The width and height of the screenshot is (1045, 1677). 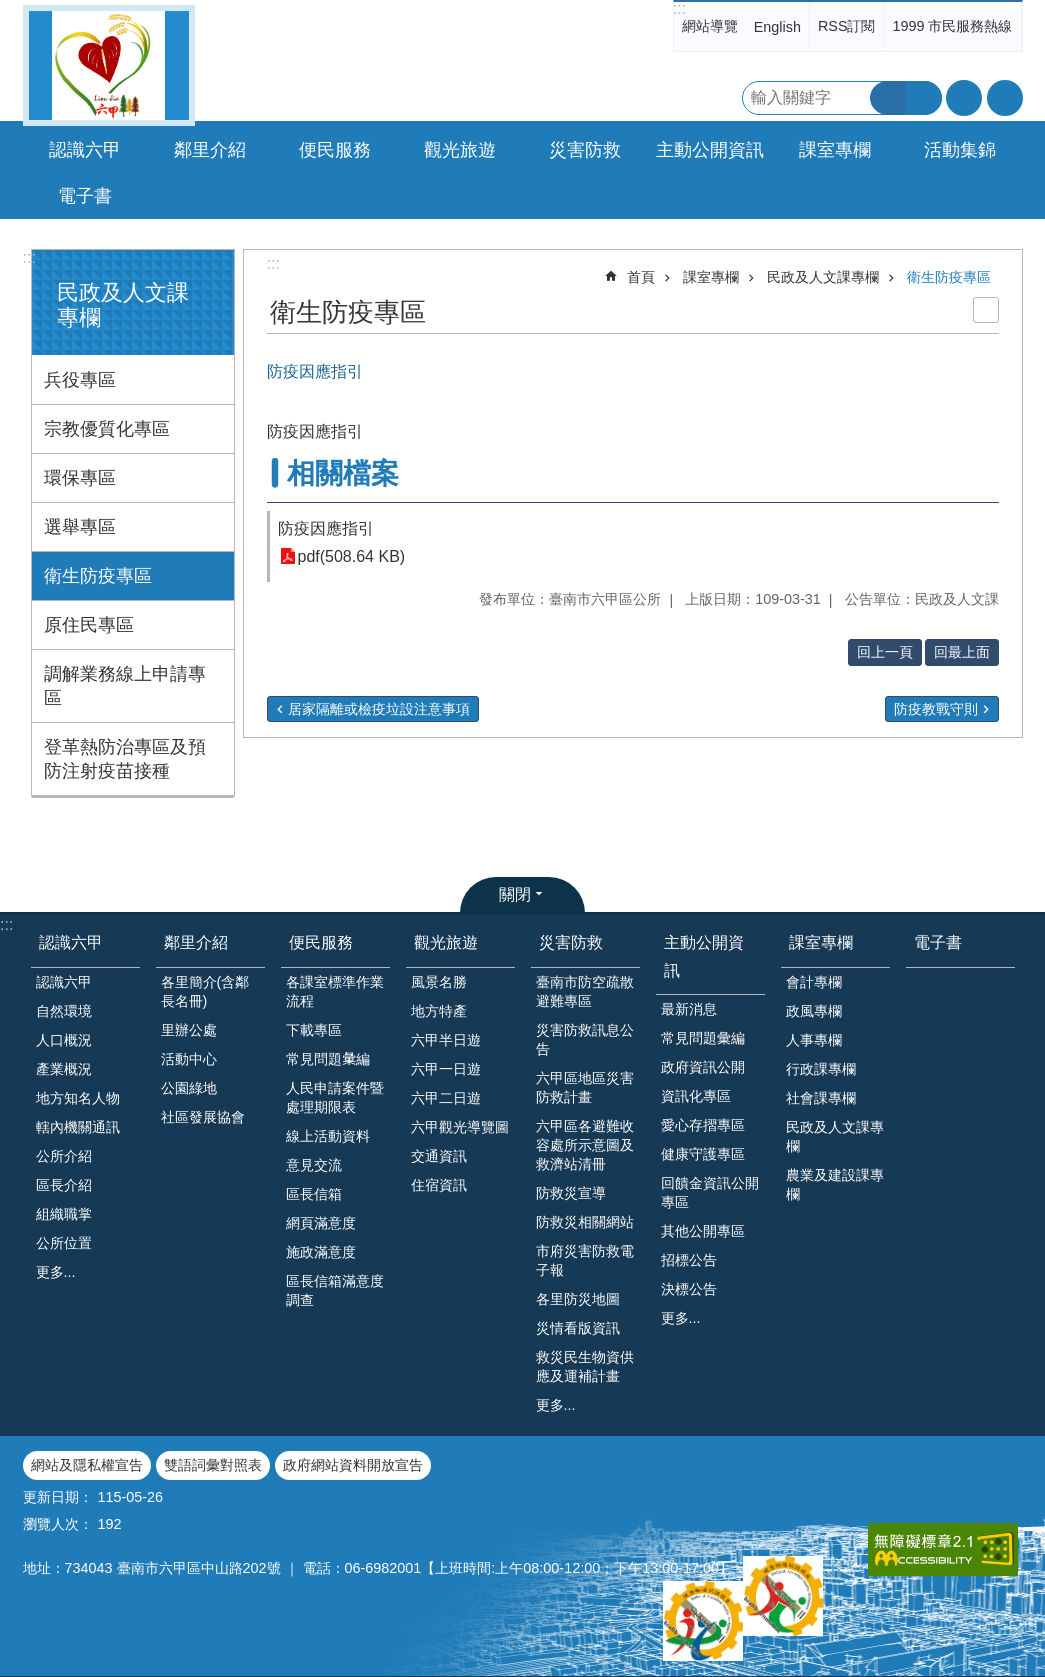 I want to click on 常見問題彙編, so click(x=703, y=1038).